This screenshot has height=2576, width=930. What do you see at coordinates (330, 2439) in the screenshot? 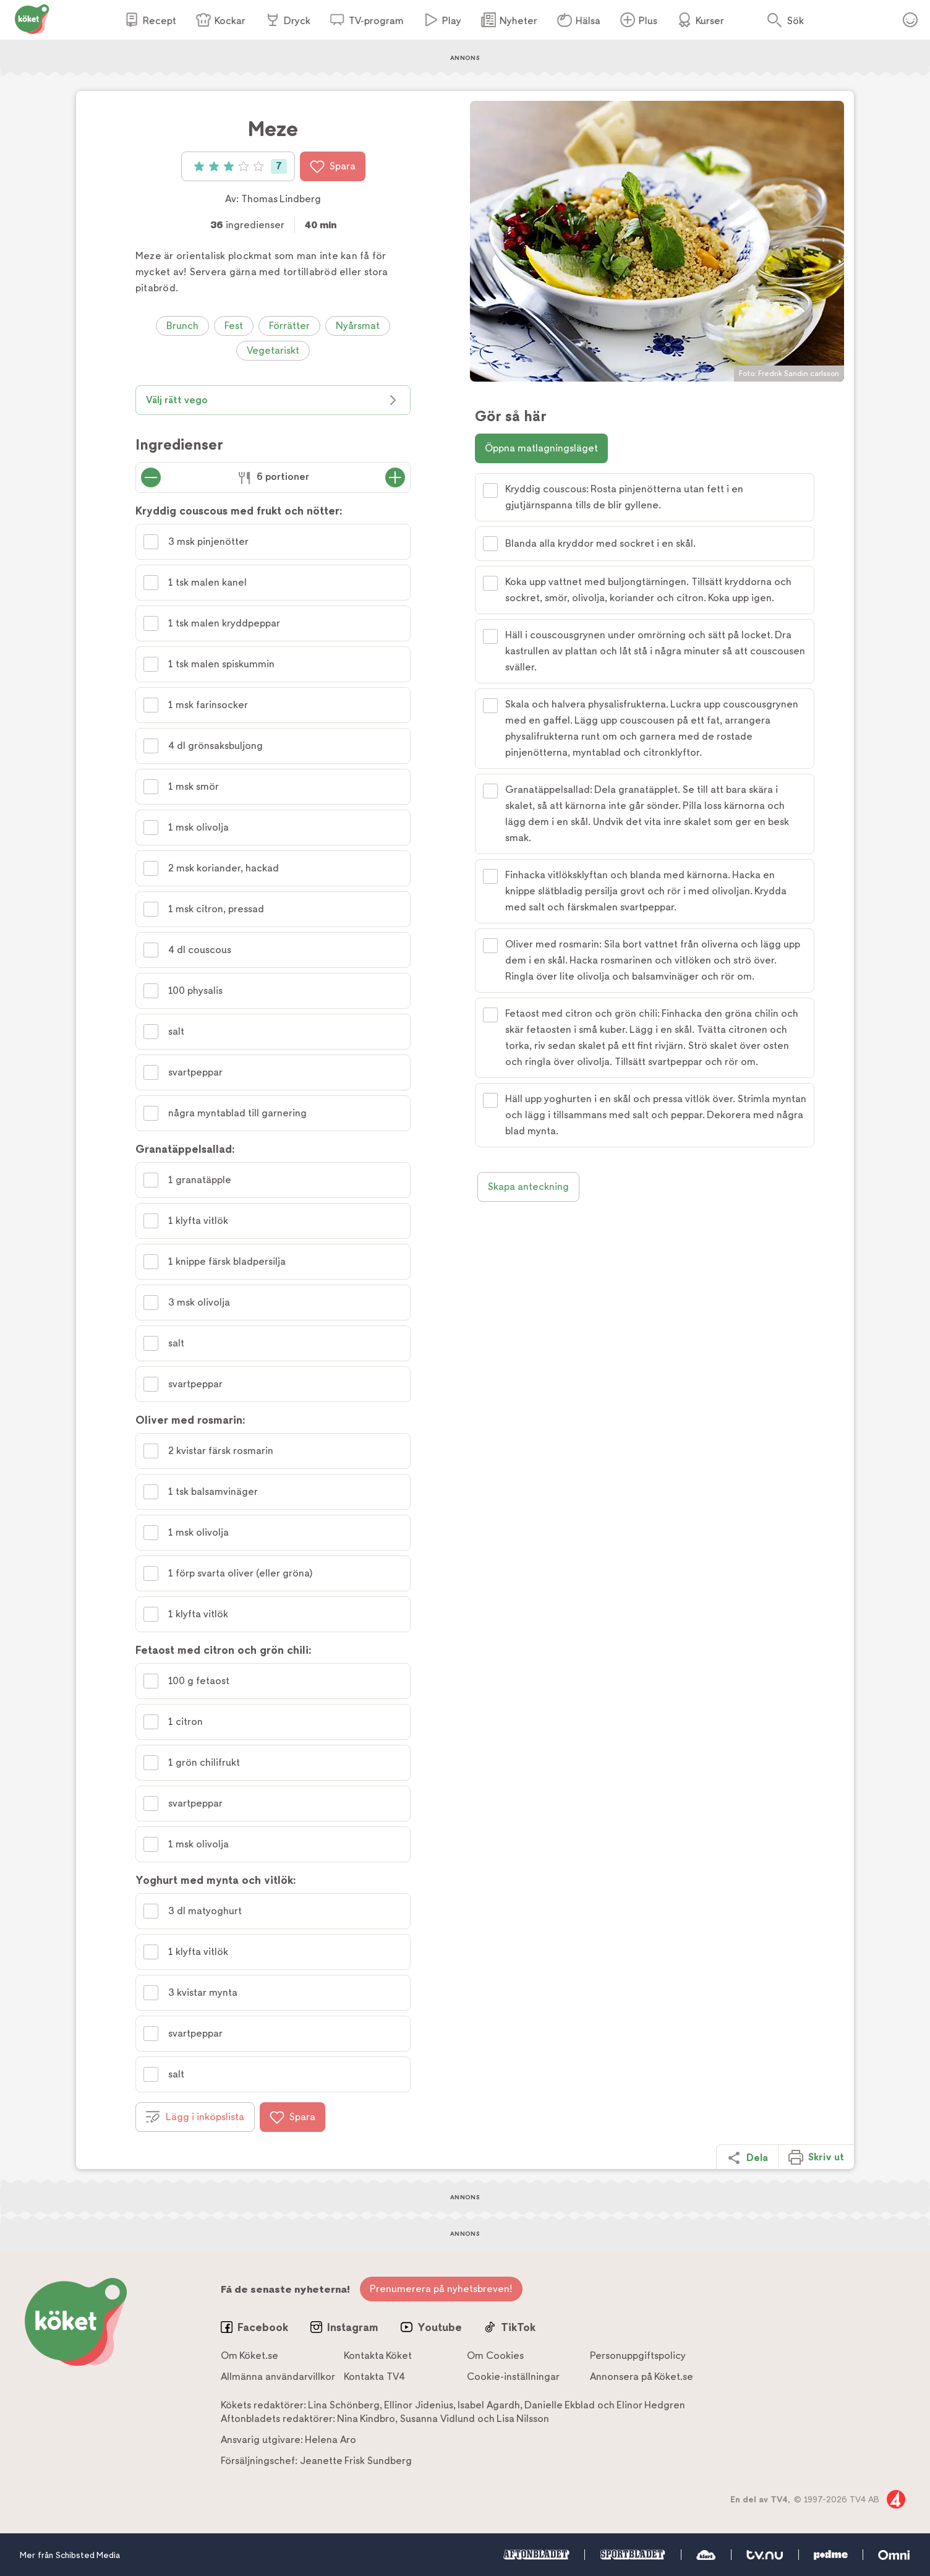
I see `Helena Aro` at bounding box center [330, 2439].